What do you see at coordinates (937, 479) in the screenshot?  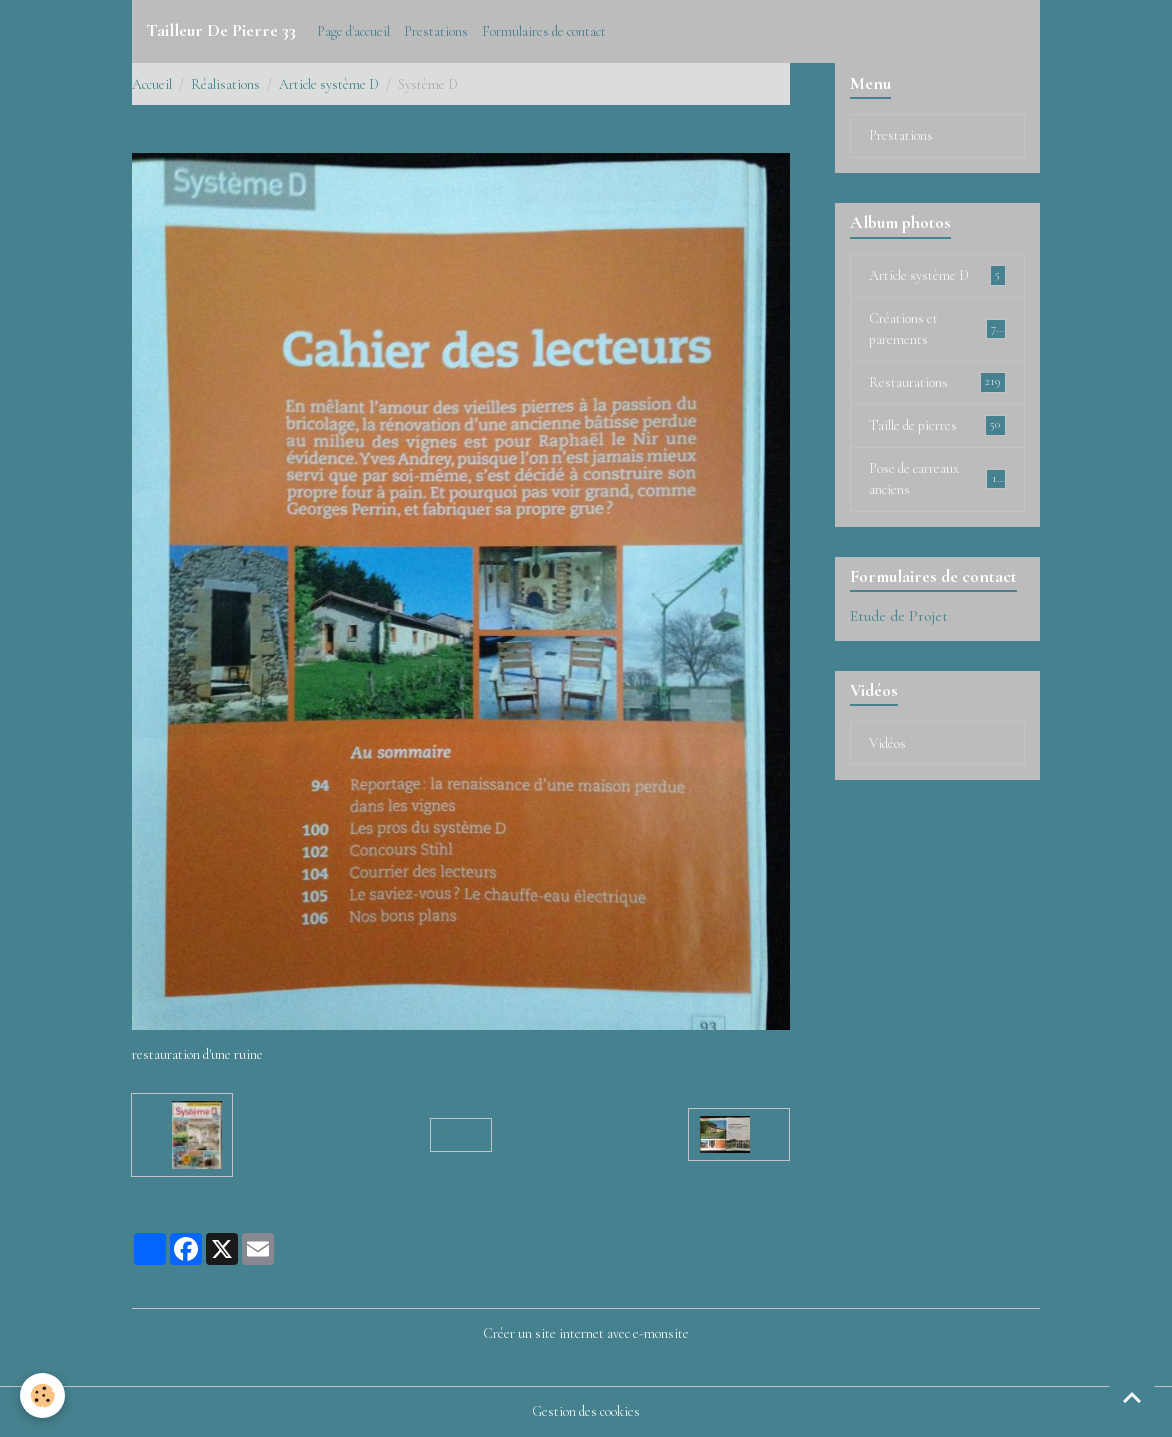 I see `Pose de carreaux anciens` at bounding box center [937, 479].